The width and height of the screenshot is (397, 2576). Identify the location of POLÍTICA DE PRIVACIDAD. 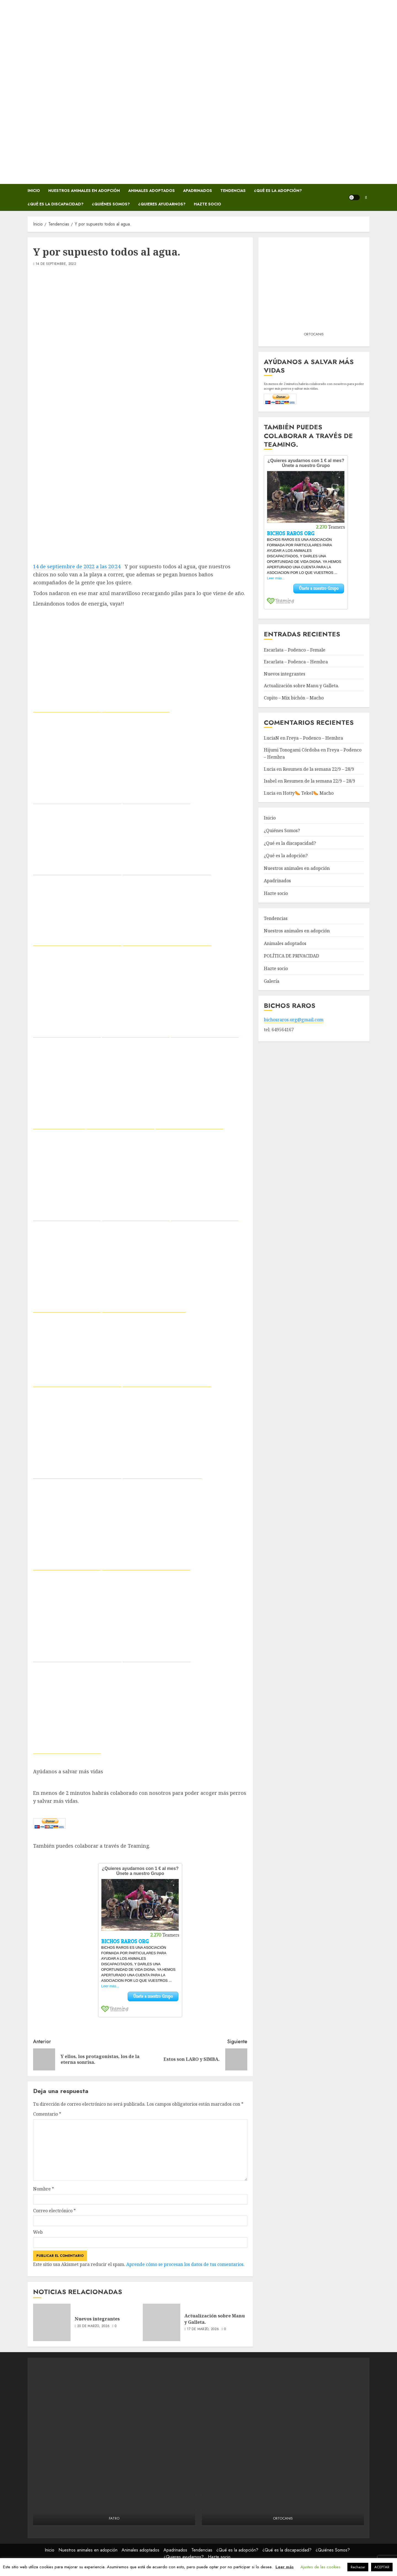
(291, 956).